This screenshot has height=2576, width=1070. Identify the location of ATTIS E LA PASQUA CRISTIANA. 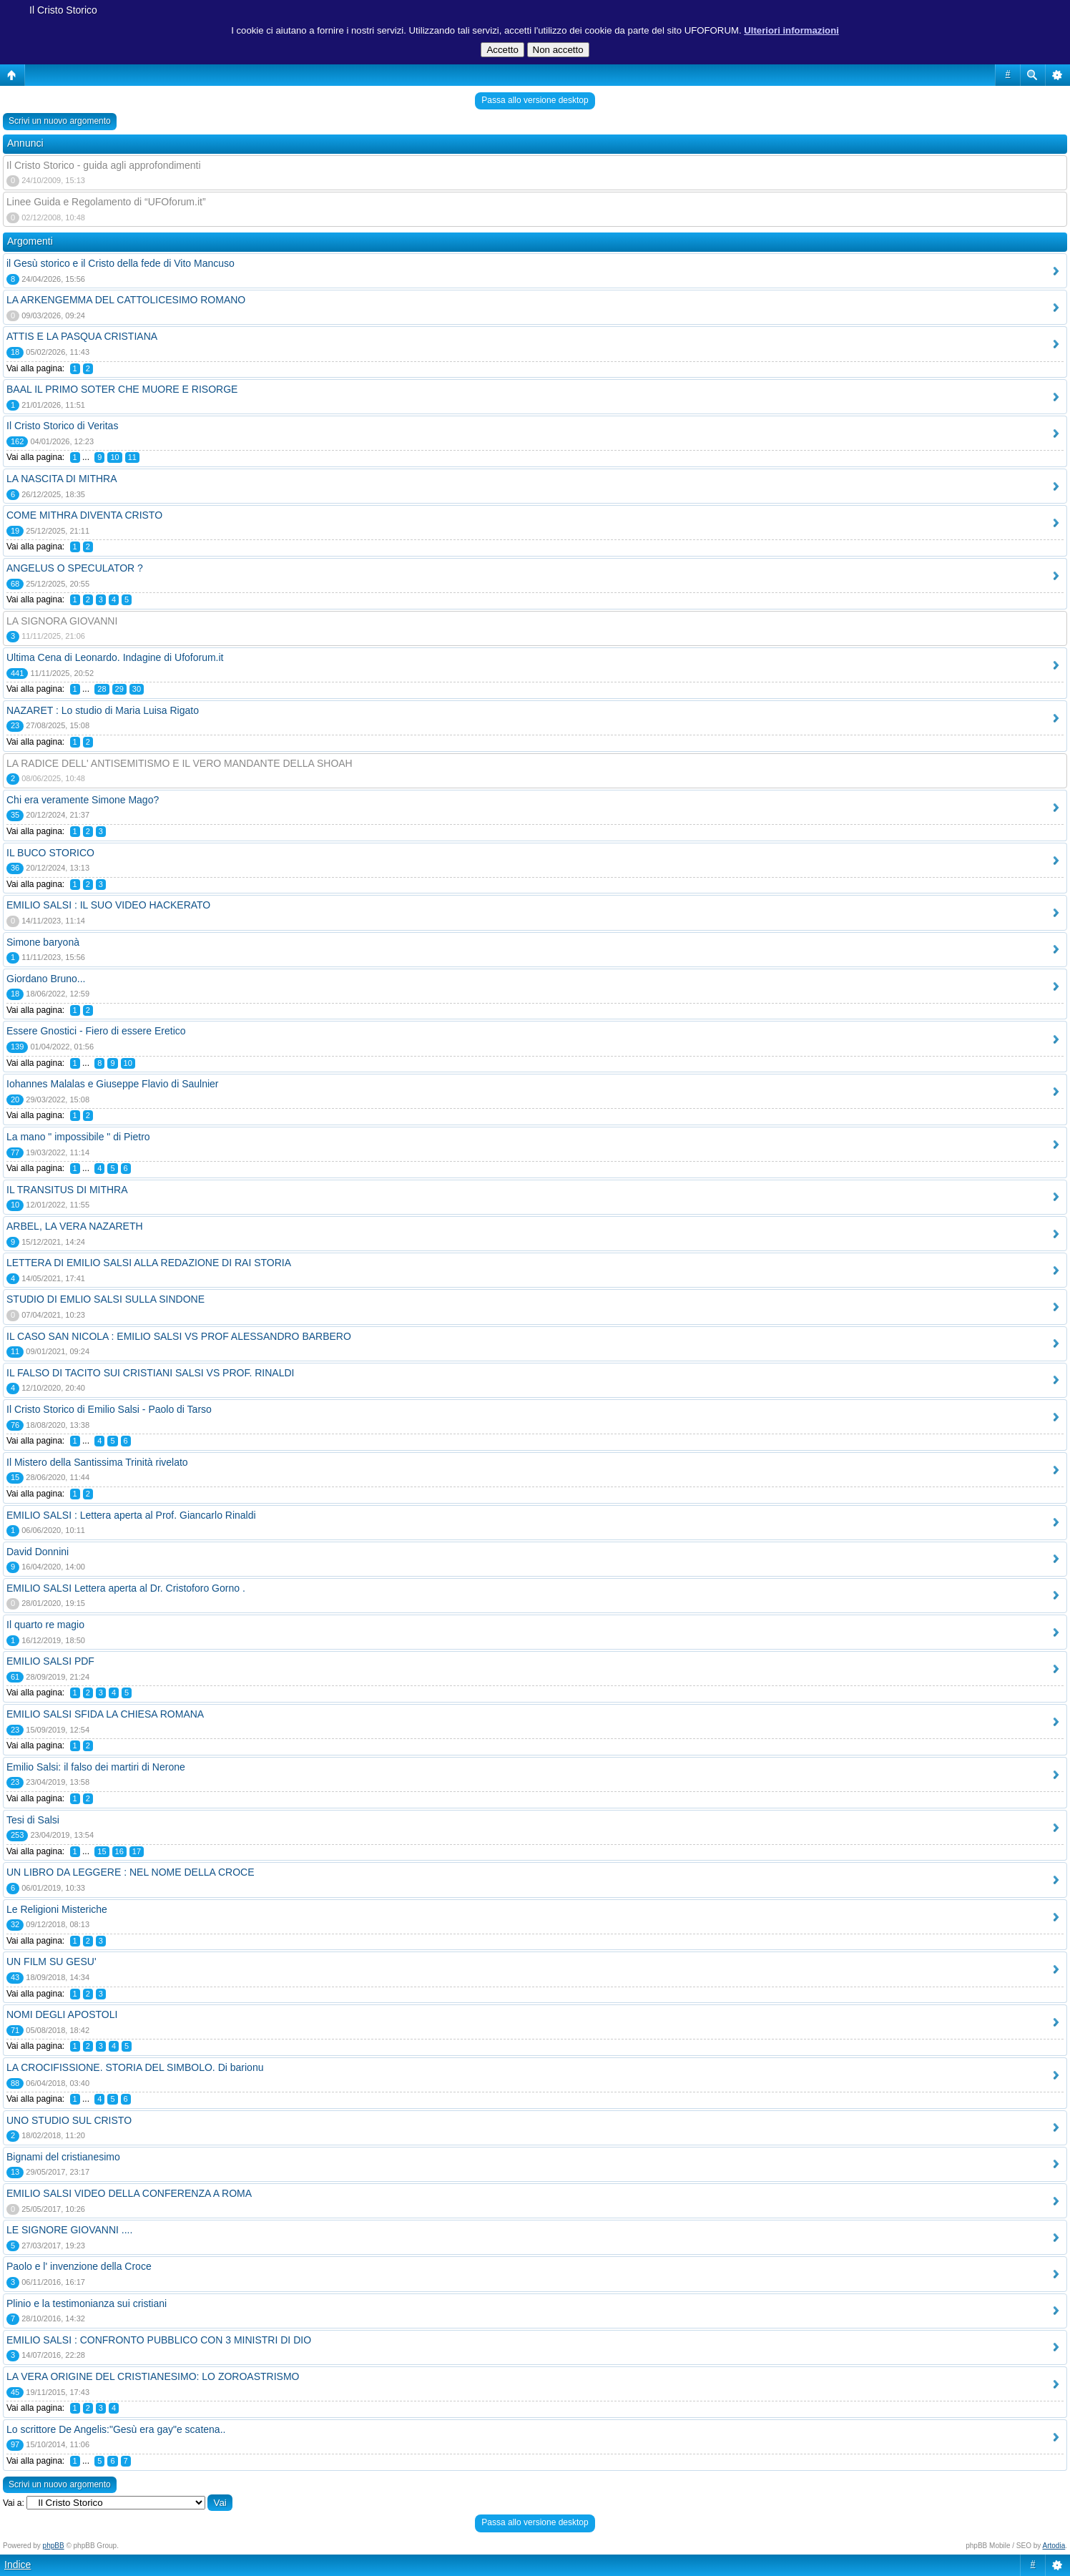
(81, 336).